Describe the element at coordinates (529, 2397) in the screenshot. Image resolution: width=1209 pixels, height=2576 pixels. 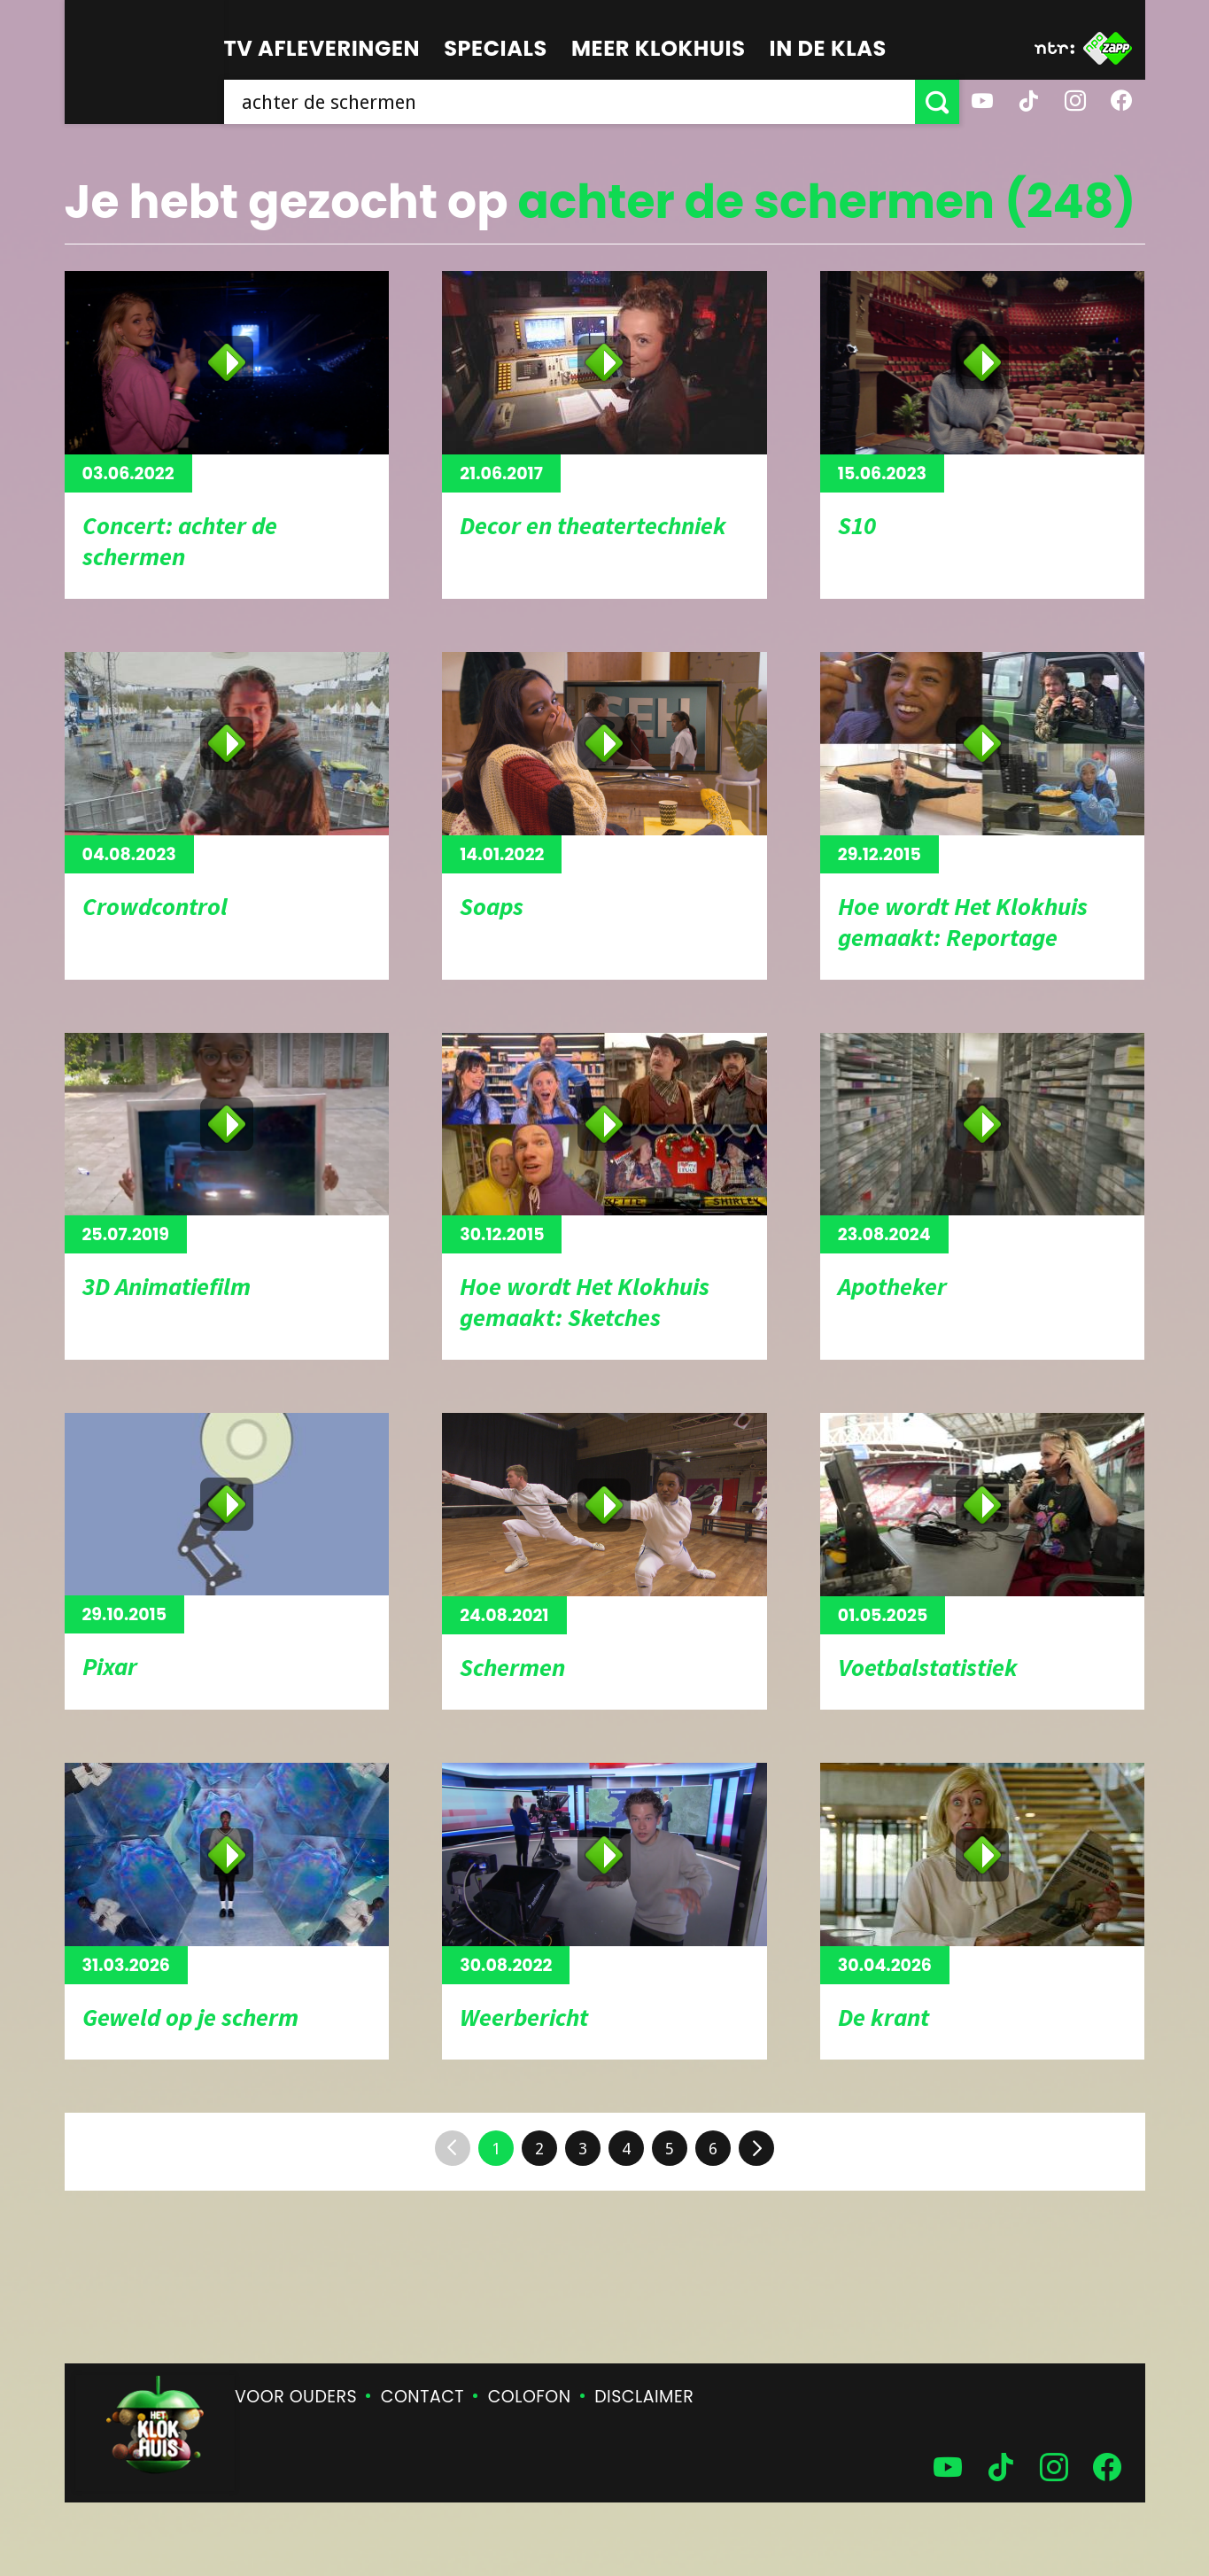
I see `Colofon` at that location.